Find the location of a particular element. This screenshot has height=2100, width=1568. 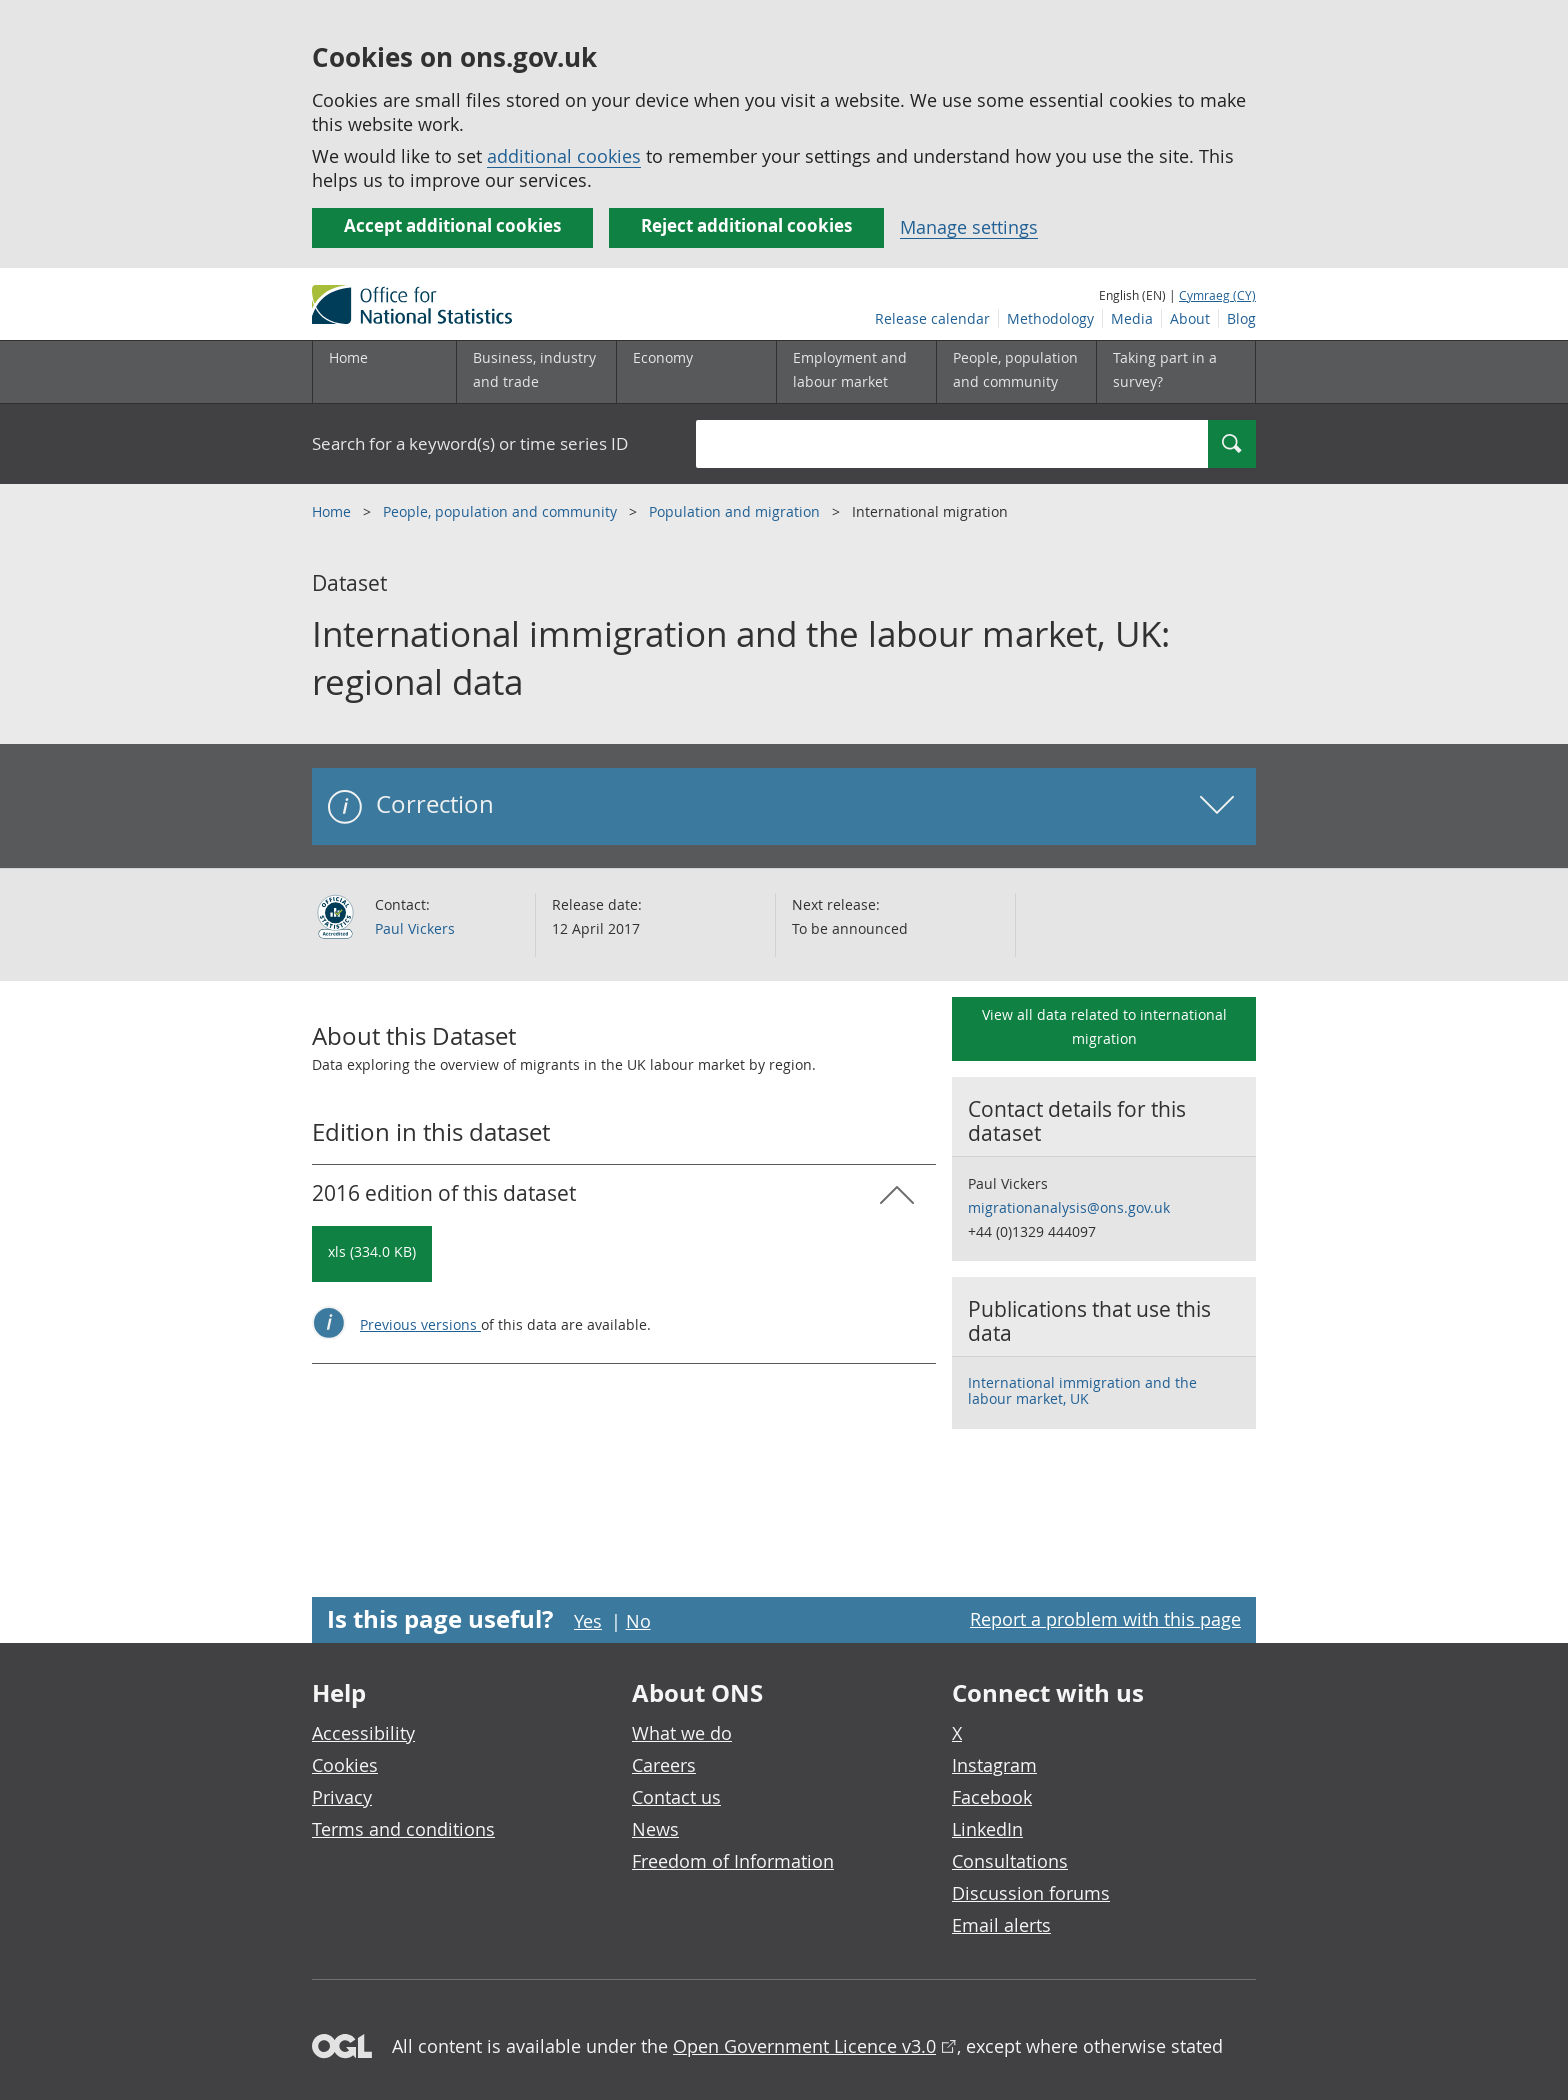

Search for a keyword(s) or time series ID is located at coordinates (470, 443).